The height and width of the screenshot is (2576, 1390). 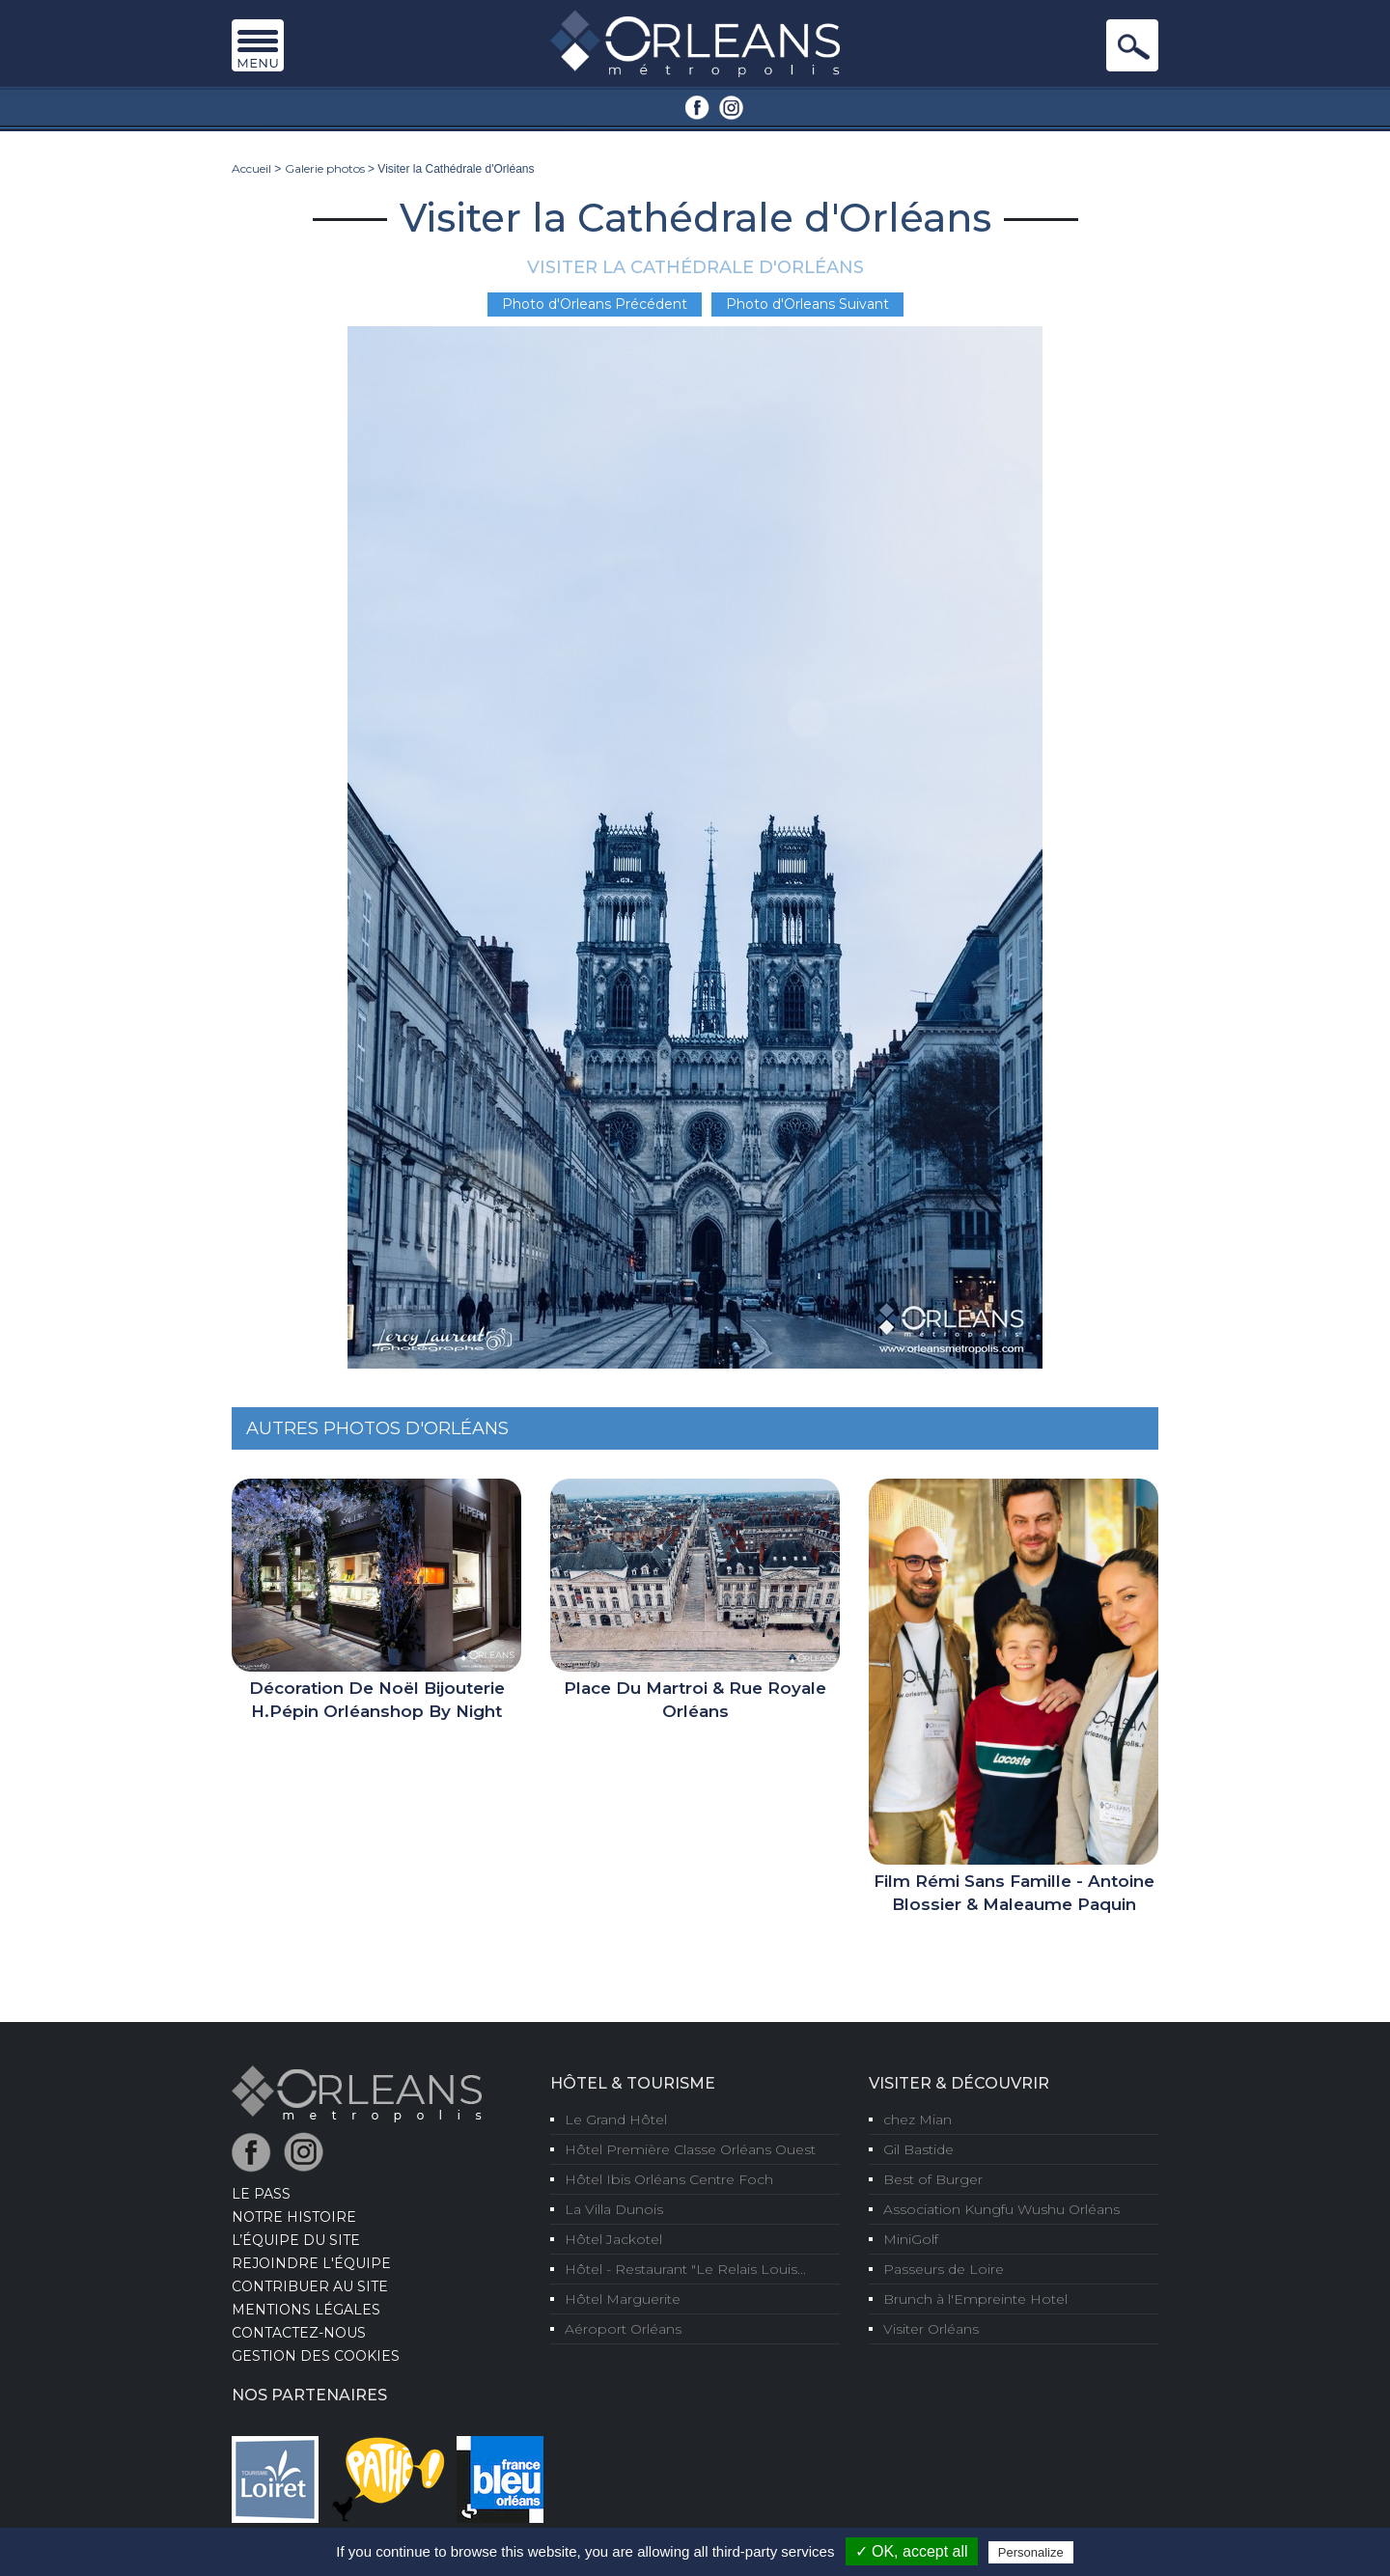 What do you see at coordinates (623, 2329) in the screenshot?
I see `Aéroport Orléans` at bounding box center [623, 2329].